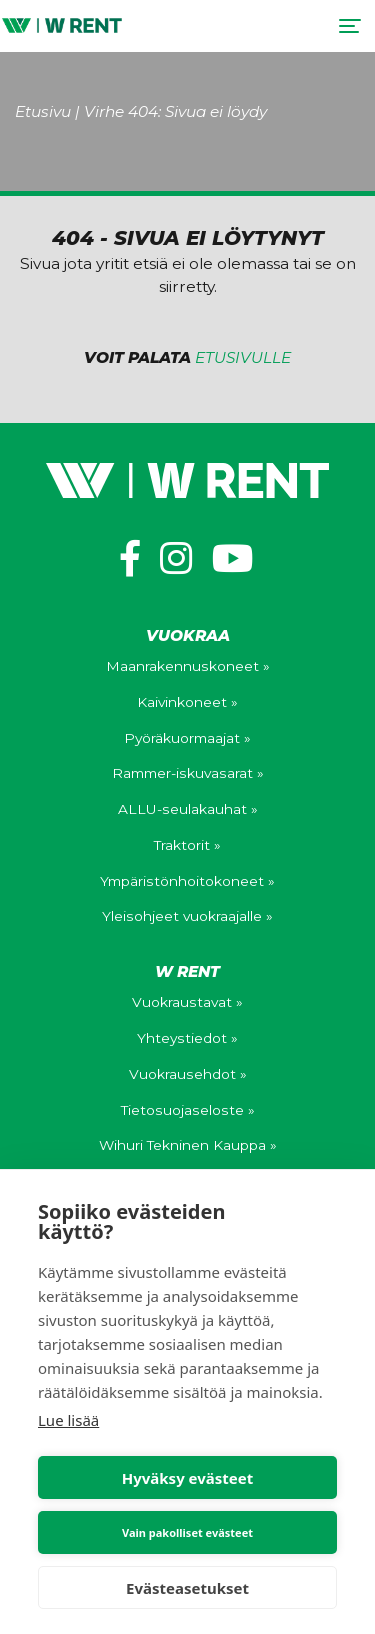  I want to click on Ympäristönhoitokoneet », so click(187, 881).